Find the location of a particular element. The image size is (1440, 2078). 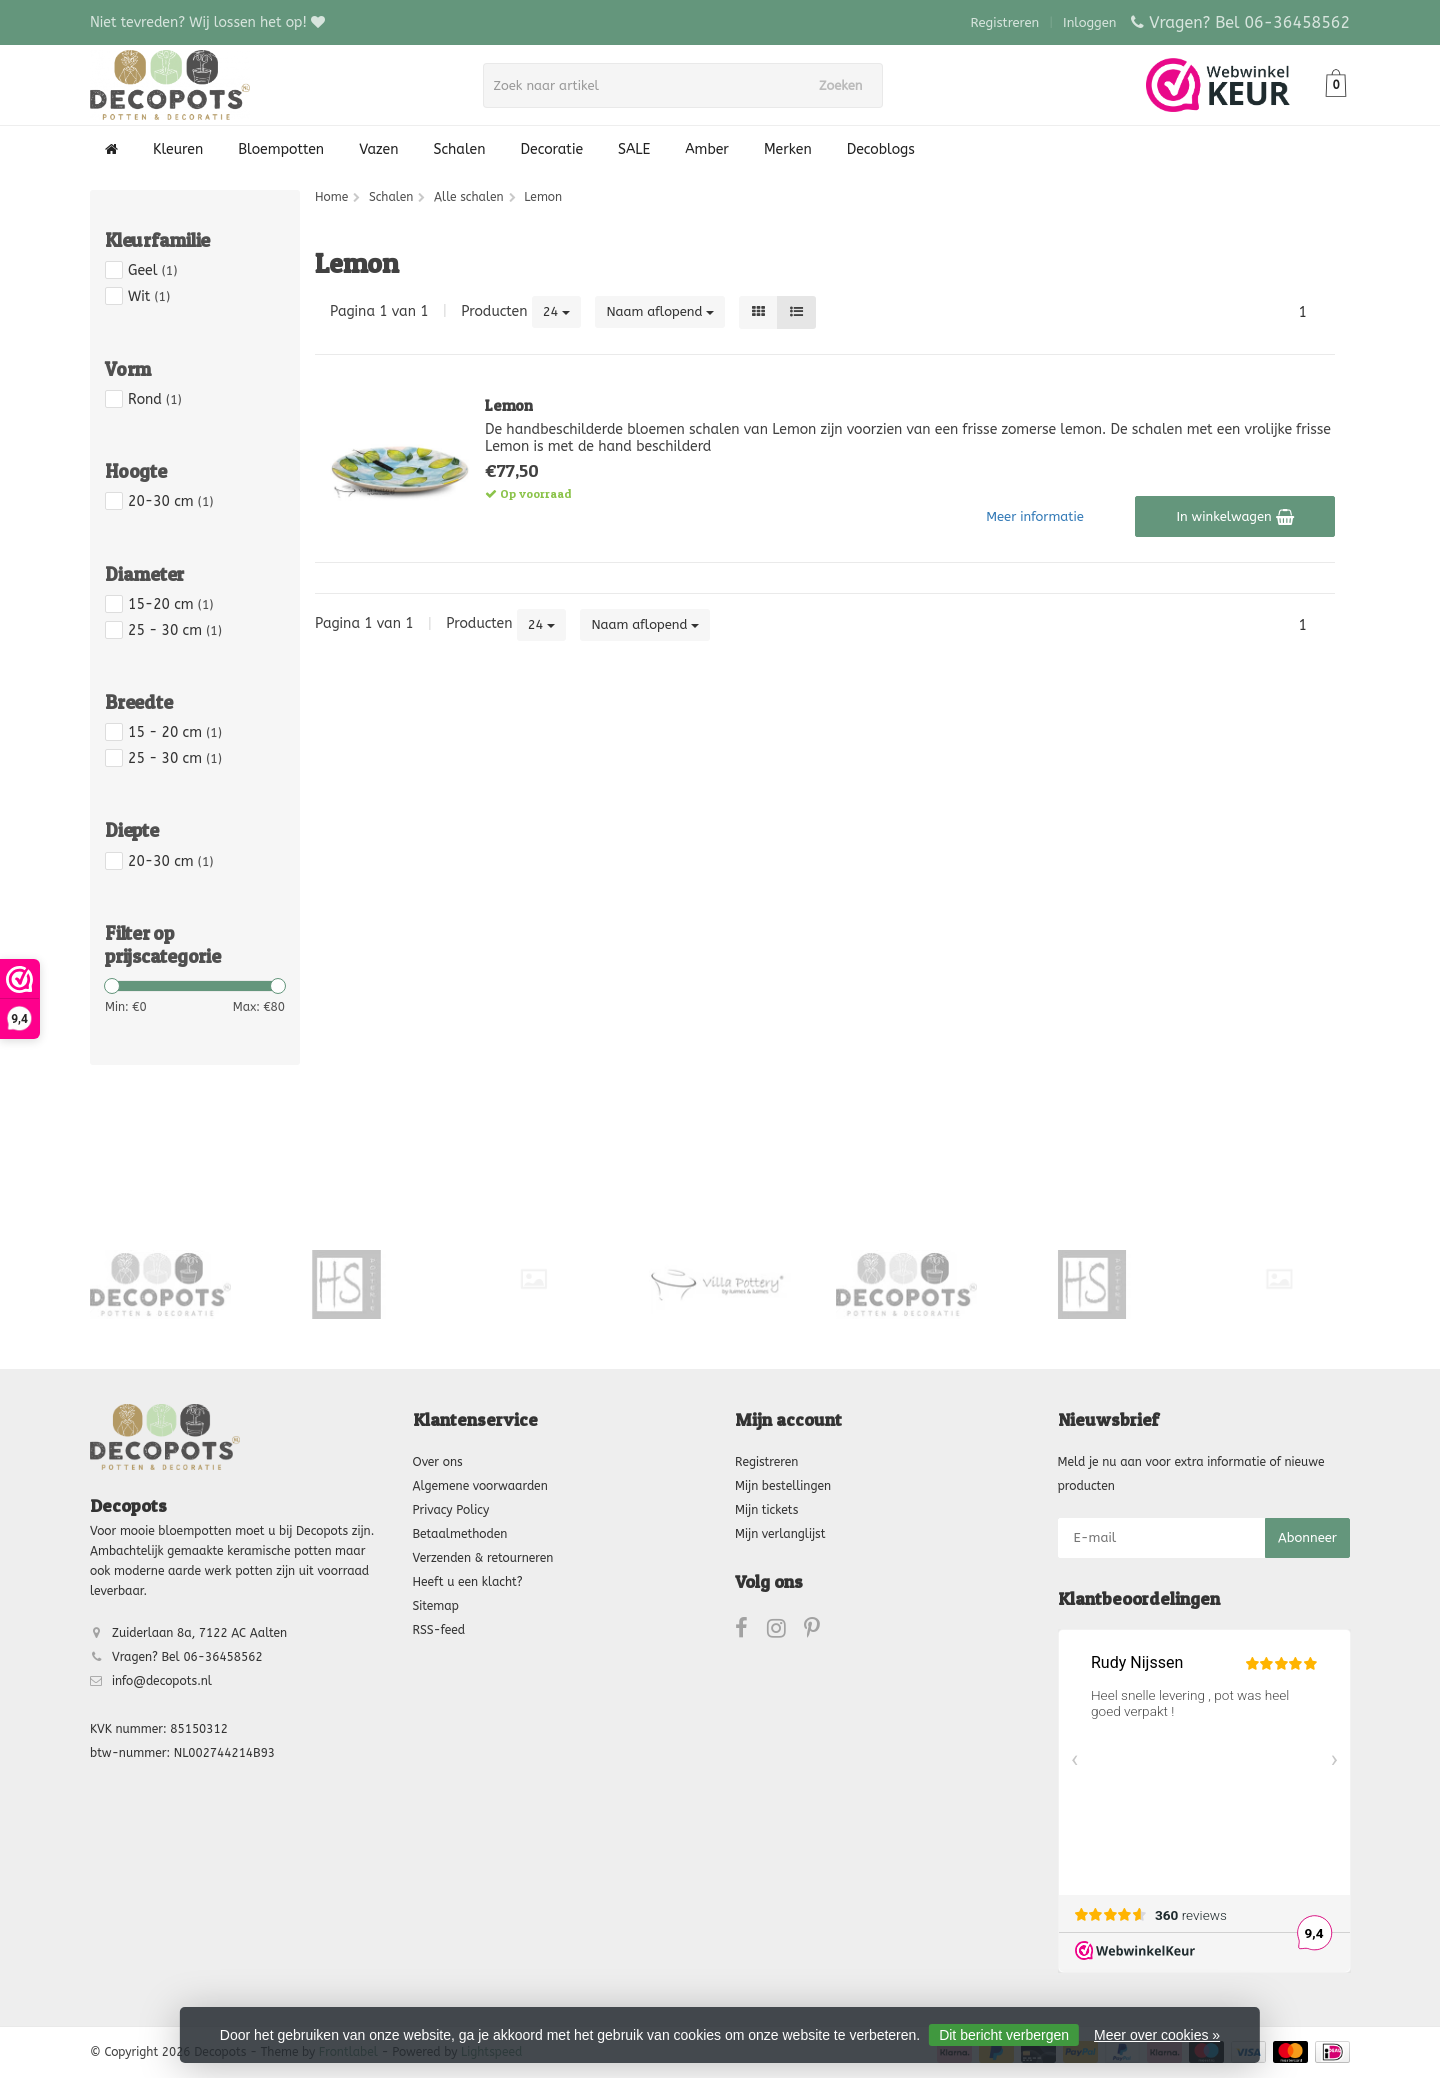

Sitemap is located at coordinates (436, 1606).